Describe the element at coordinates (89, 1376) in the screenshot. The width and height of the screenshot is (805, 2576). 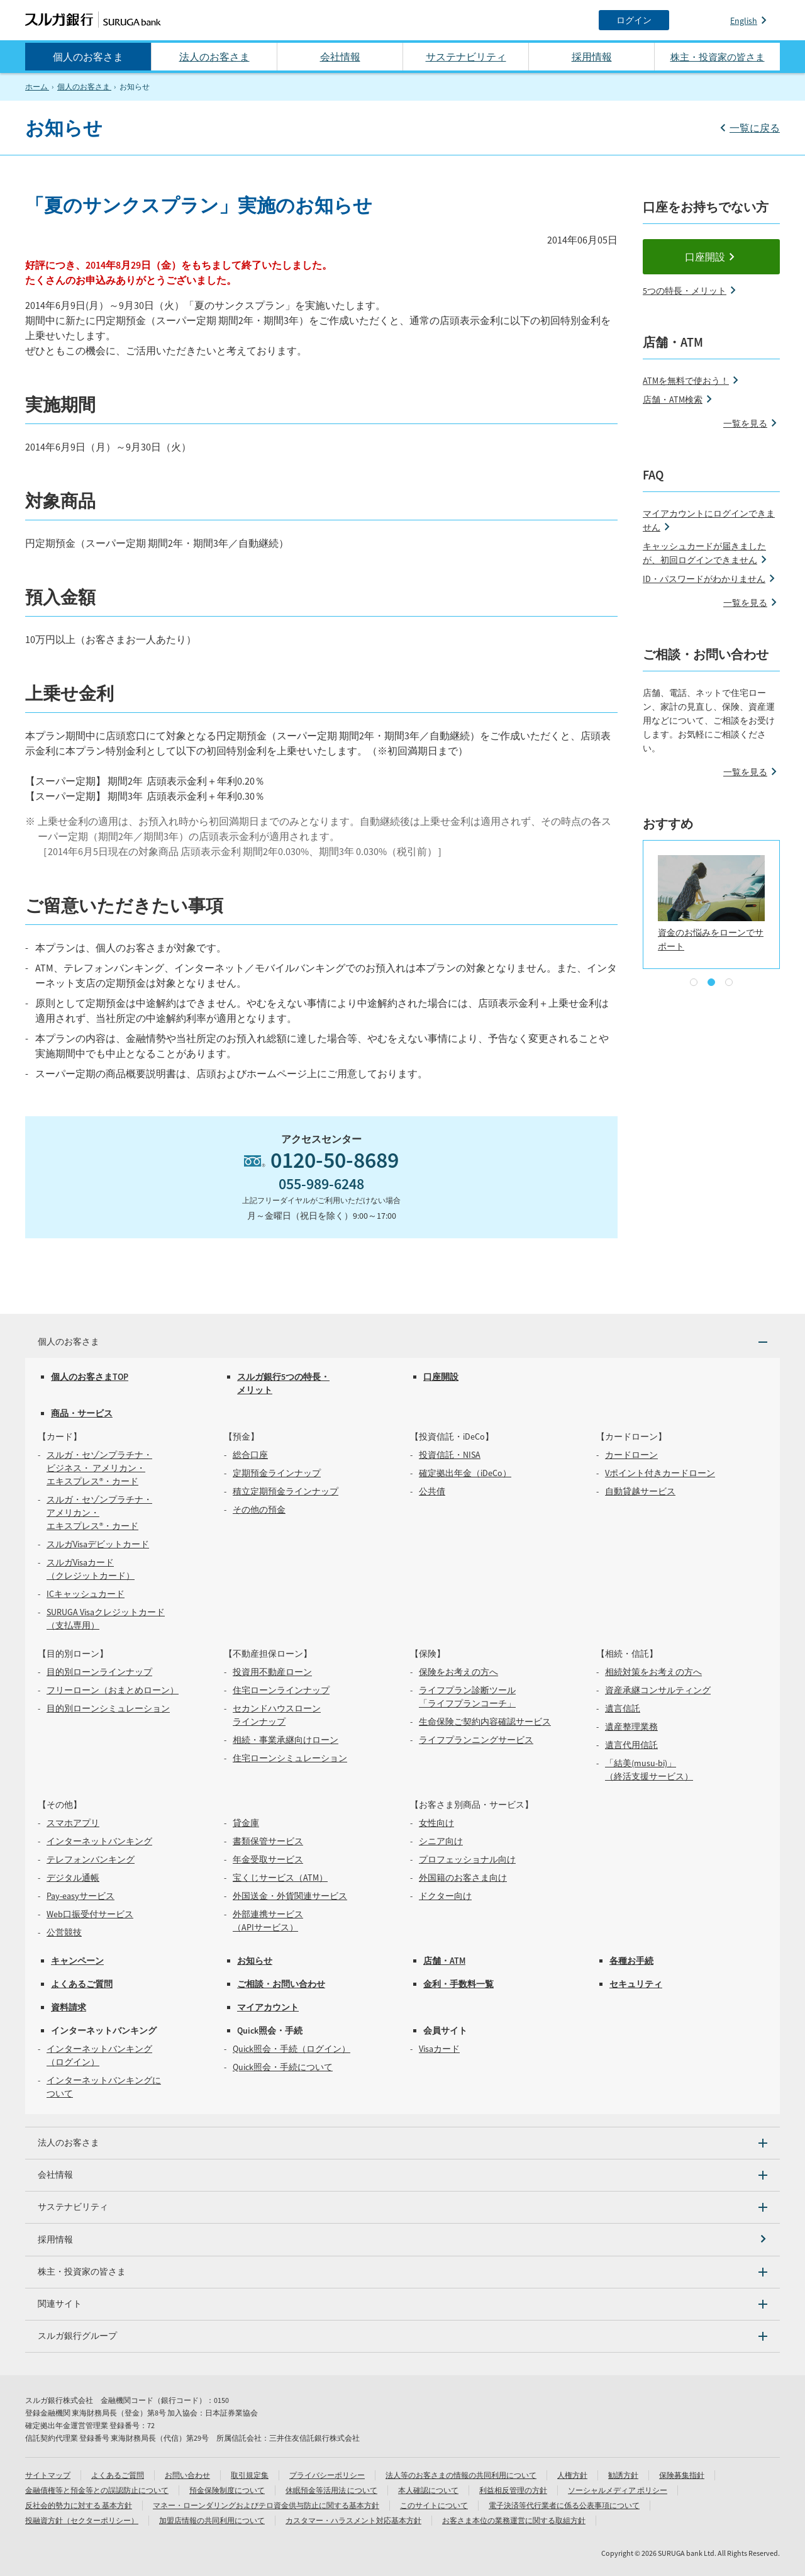
I see `個人のお客さまTOP` at that location.